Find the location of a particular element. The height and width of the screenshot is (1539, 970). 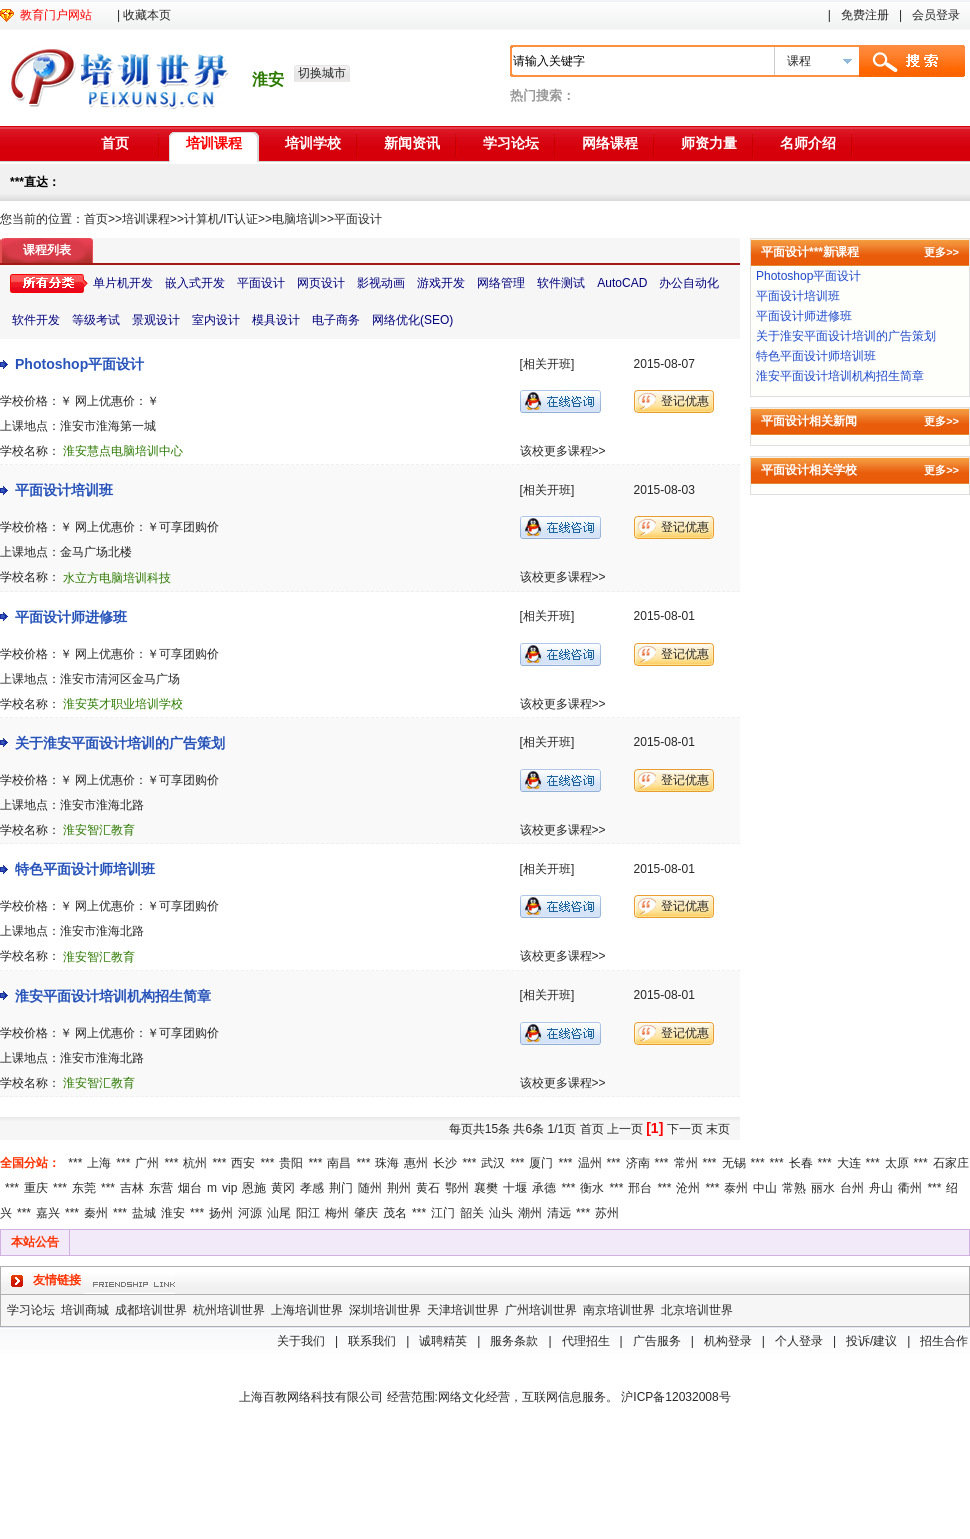

盐城 is located at coordinates (144, 1213).